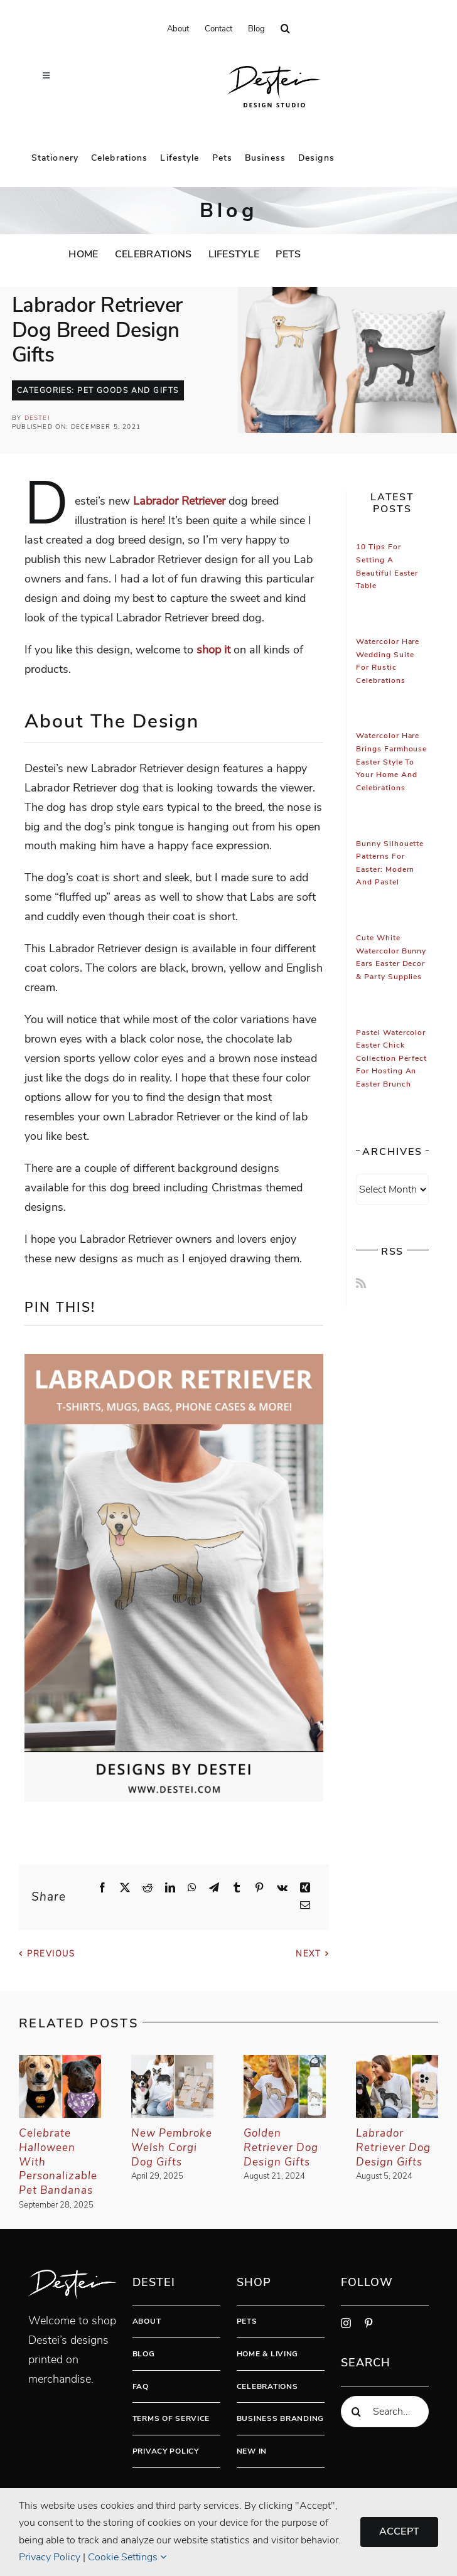 This screenshot has width=457, height=2576. Describe the element at coordinates (361, 1283) in the screenshot. I see `[Rss]` at that location.